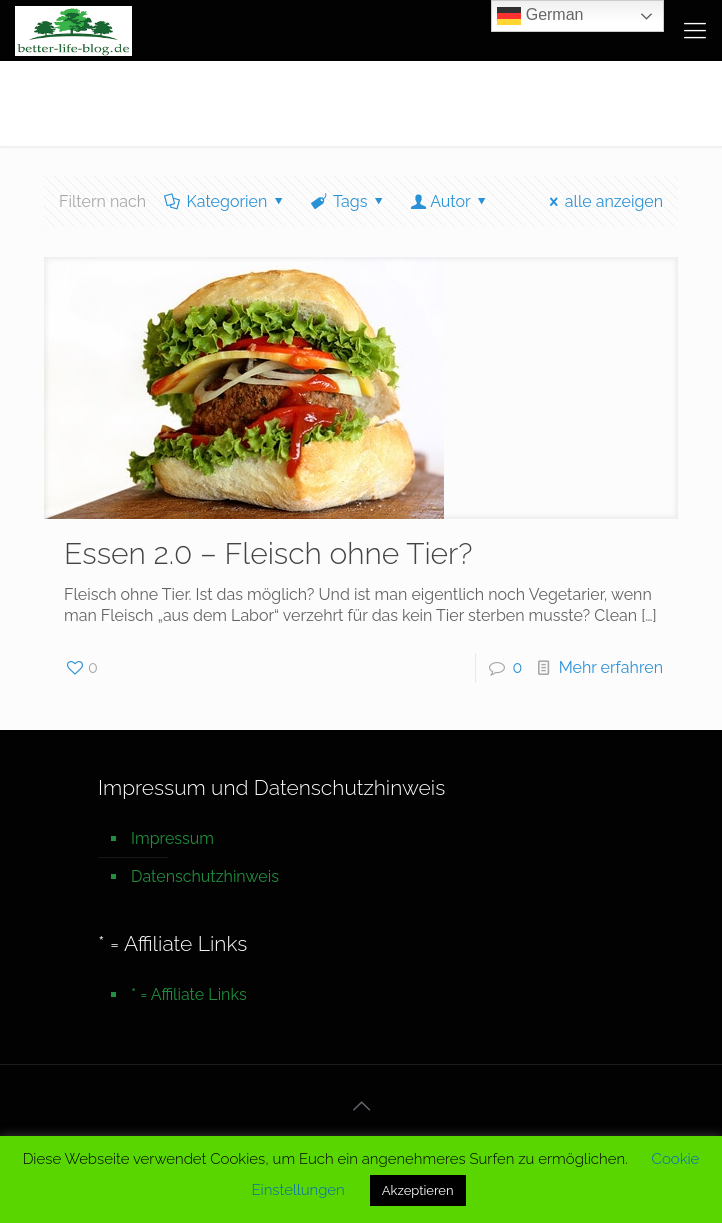 Image resolution: width=722 pixels, height=1223 pixels. What do you see at coordinates (450, 201) in the screenshot?
I see `Autor` at bounding box center [450, 201].